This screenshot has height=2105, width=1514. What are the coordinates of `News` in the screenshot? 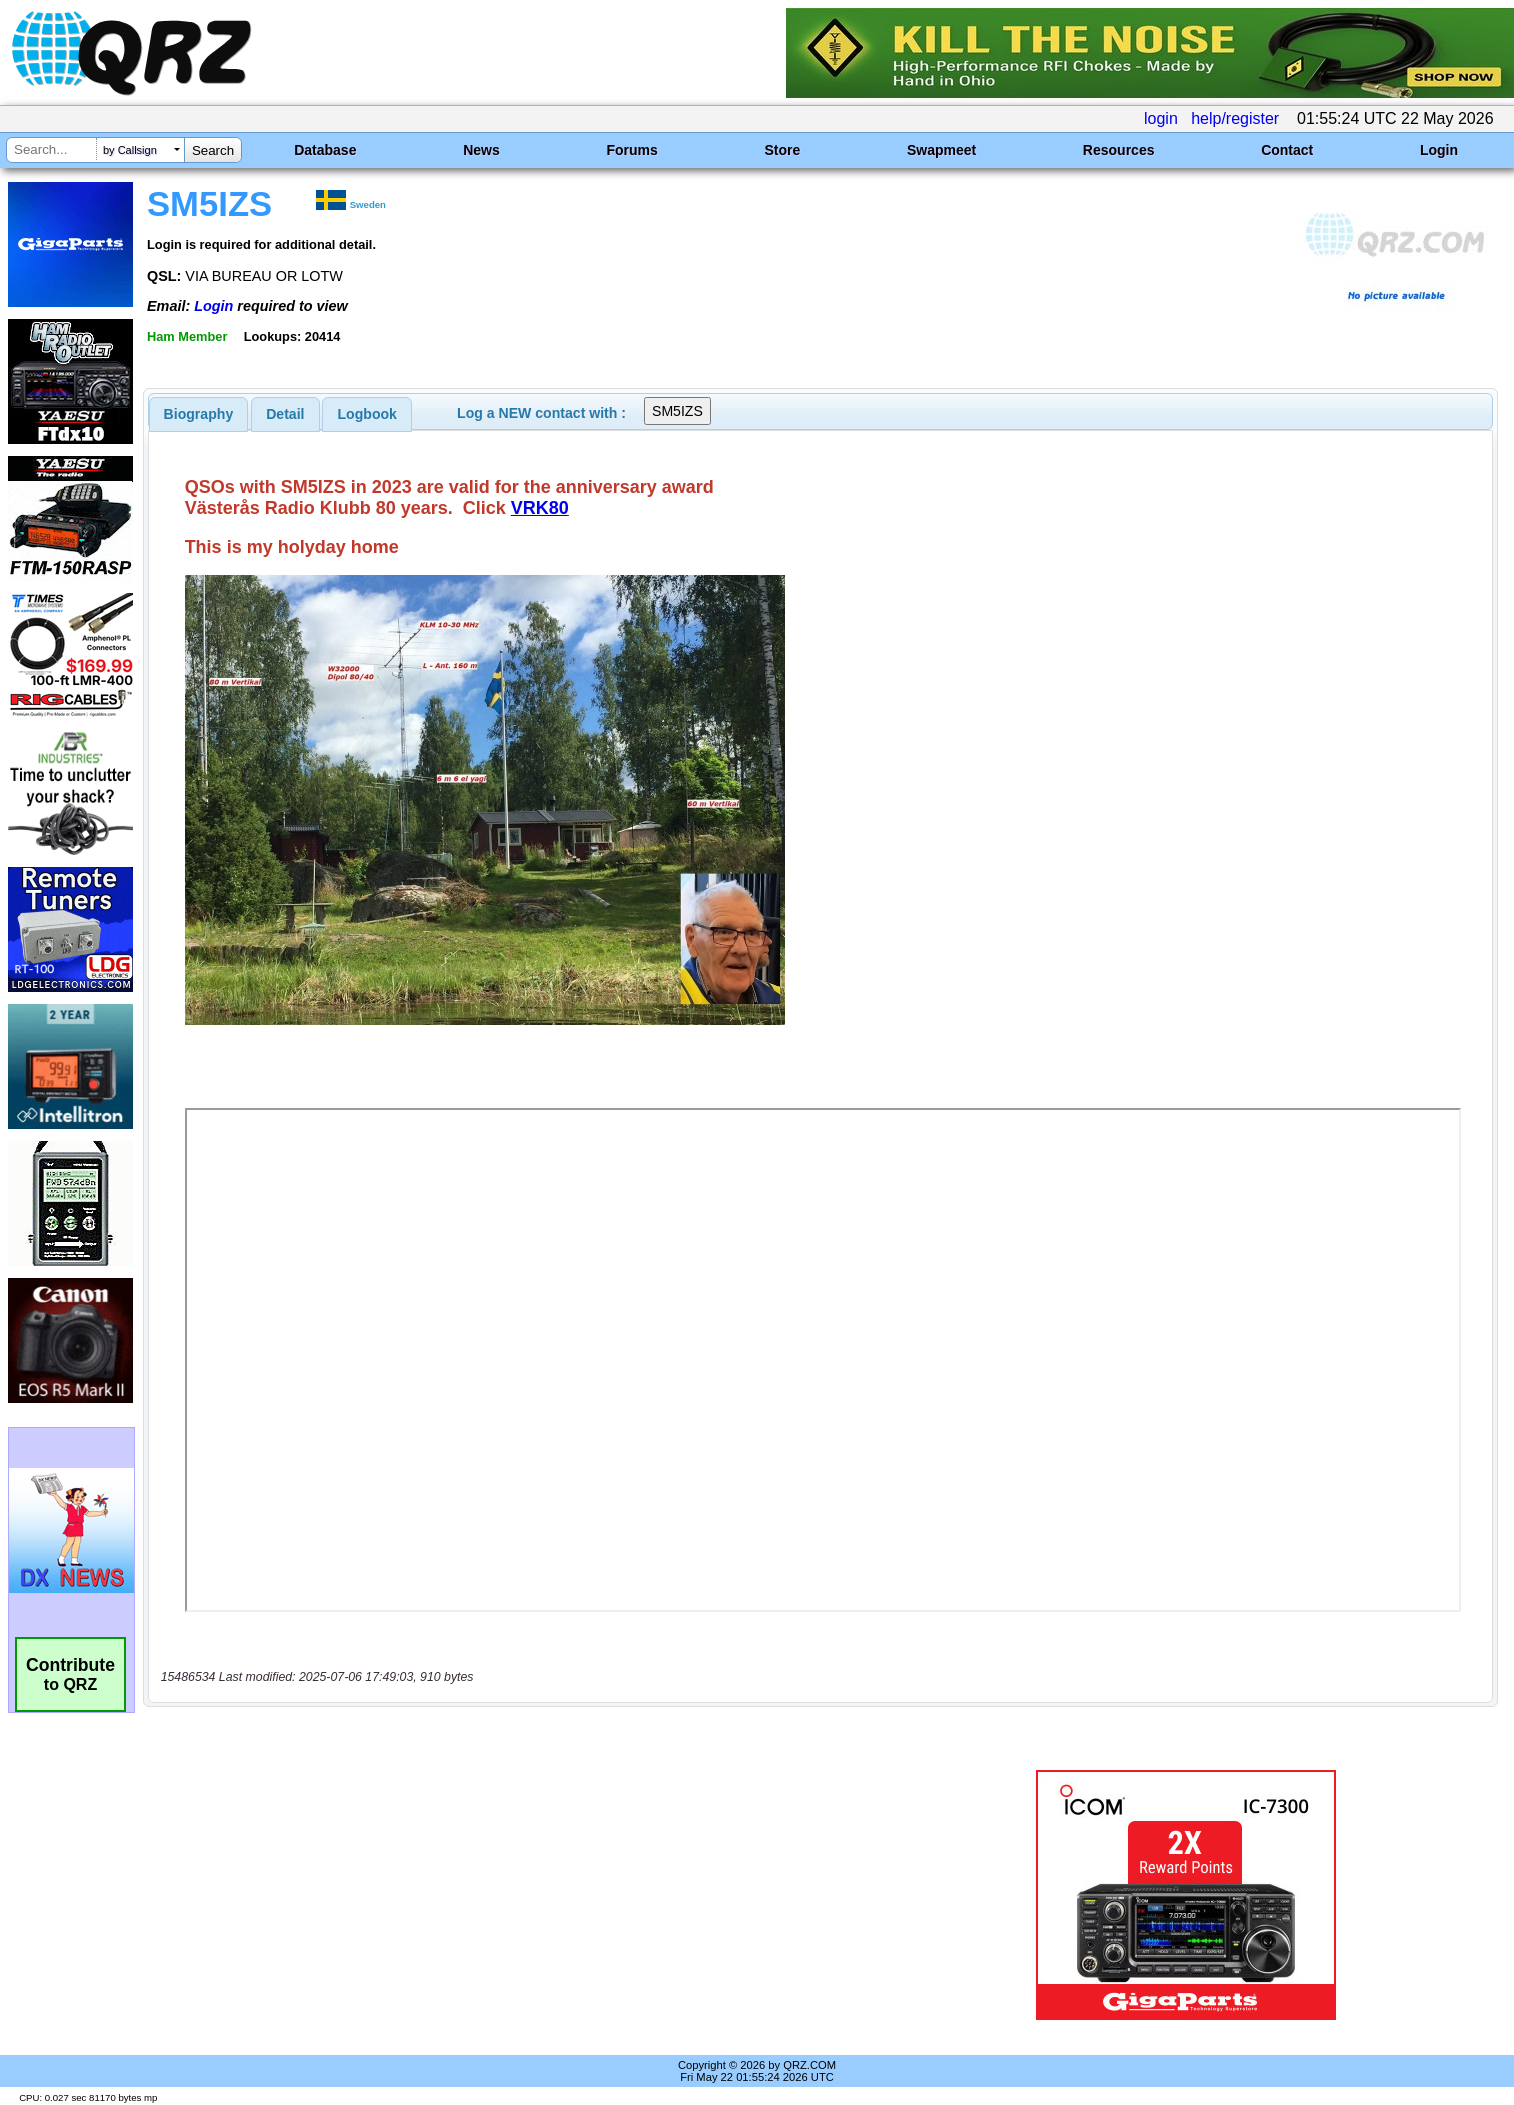 It's located at (481, 150).